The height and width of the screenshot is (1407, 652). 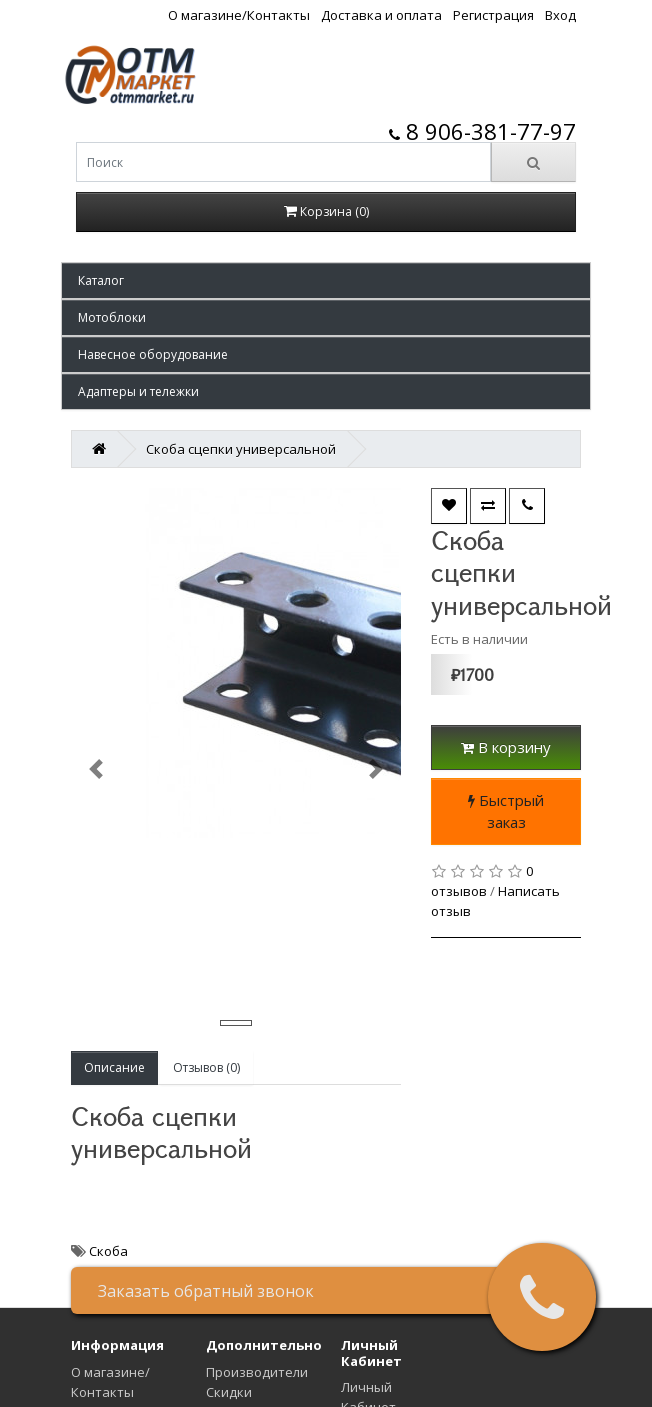 What do you see at coordinates (108, 1251) in the screenshot?
I see `Скоба` at bounding box center [108, 1251].